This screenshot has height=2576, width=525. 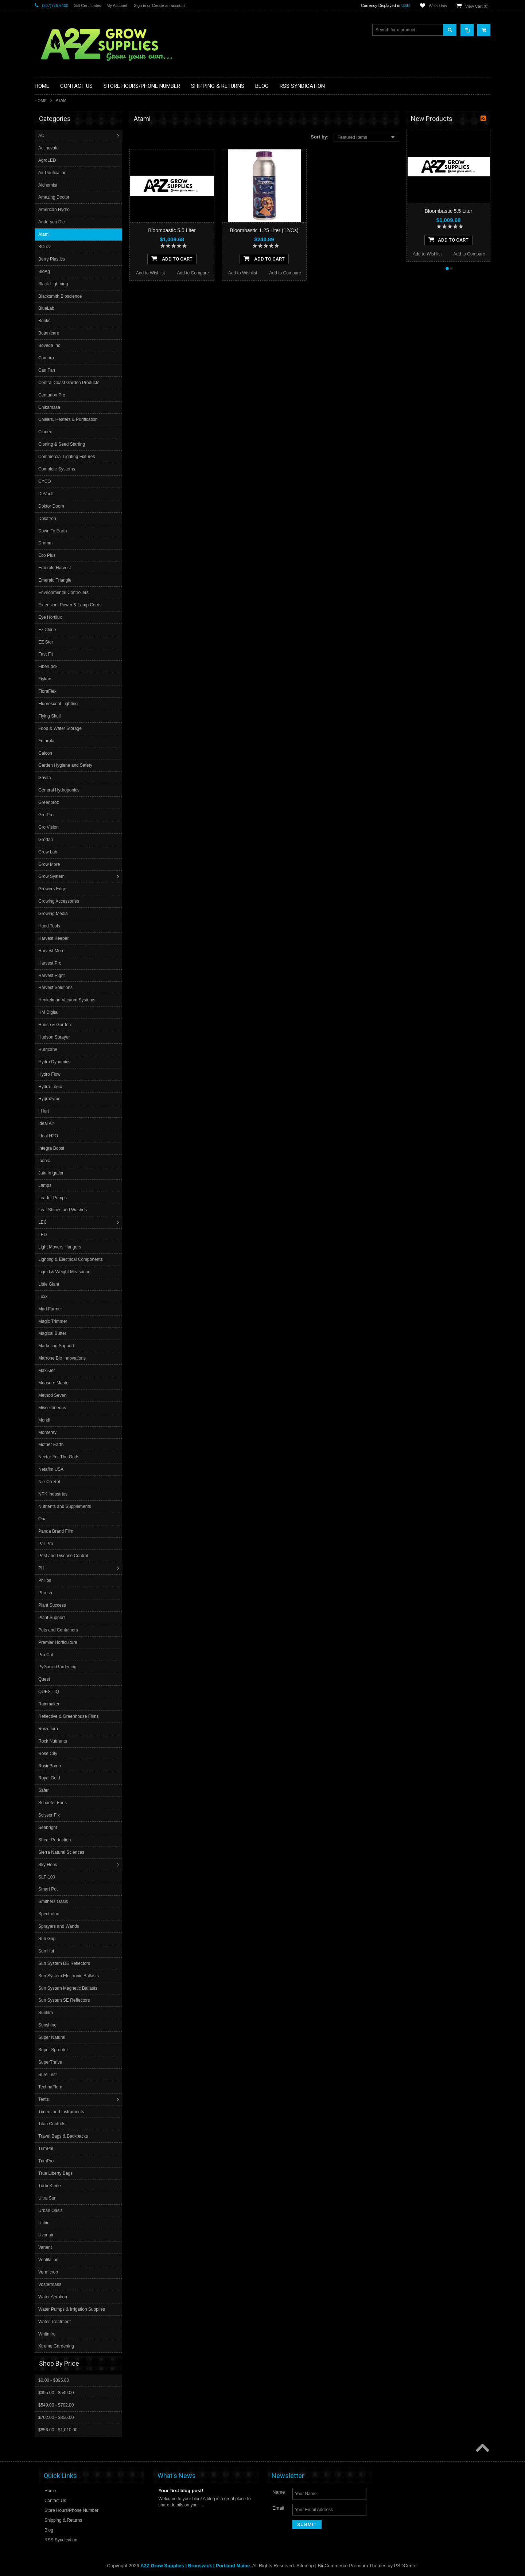 I want to click on Flying Skull, so click(x=50, y=716).